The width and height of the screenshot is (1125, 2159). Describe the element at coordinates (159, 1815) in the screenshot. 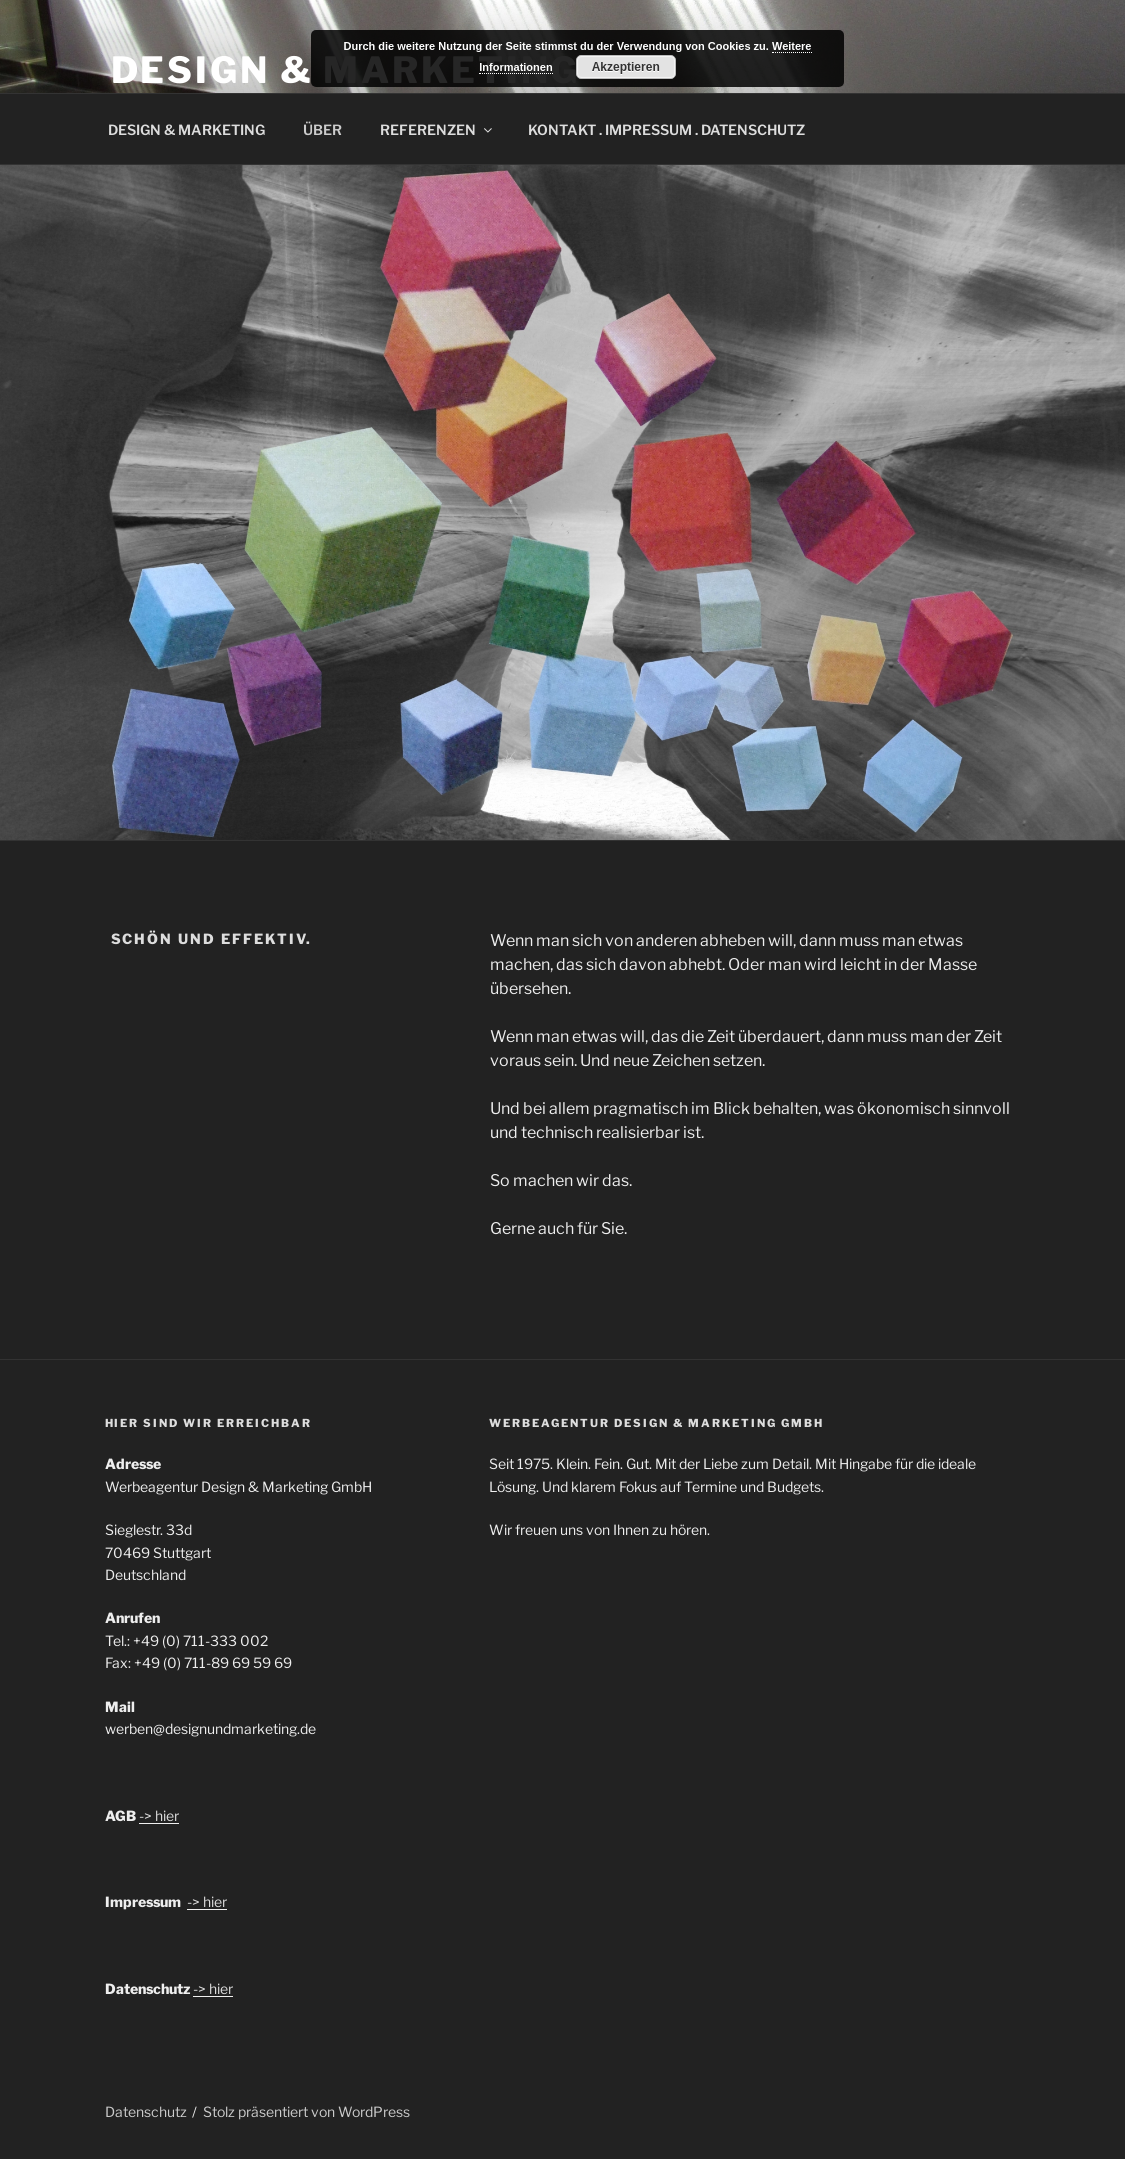

I see `-> hier` at that location.